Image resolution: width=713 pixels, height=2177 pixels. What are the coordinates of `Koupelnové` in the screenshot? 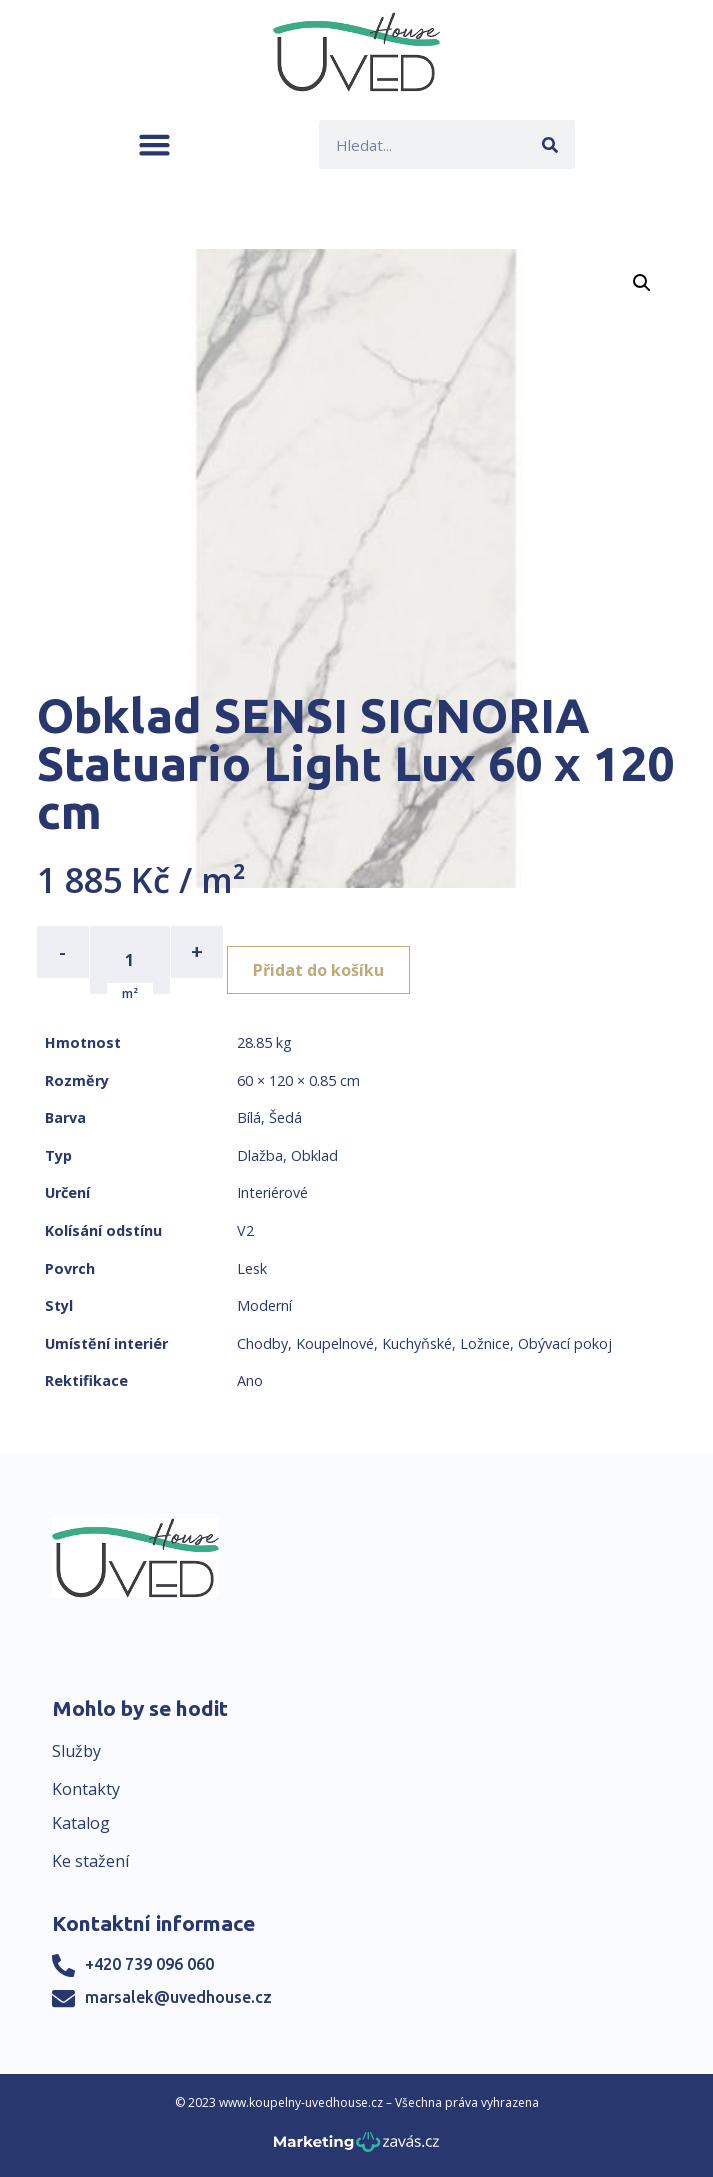 It's located at (335, 1343).